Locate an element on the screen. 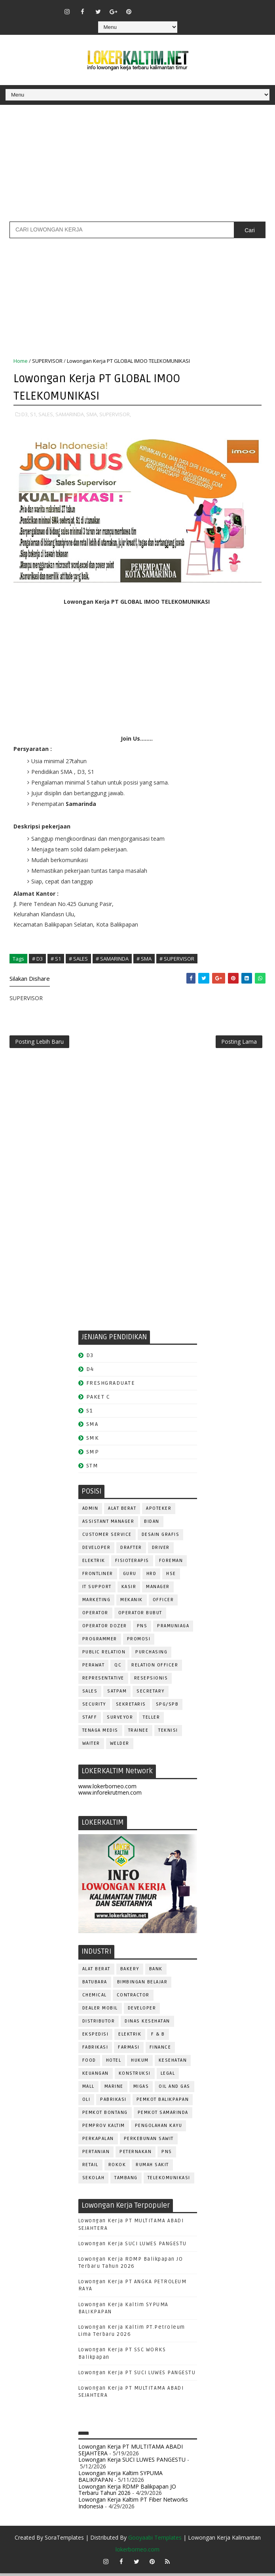 This screenshot has height=2576, width=275. LEGAL is located at coordinates (168, 2076).